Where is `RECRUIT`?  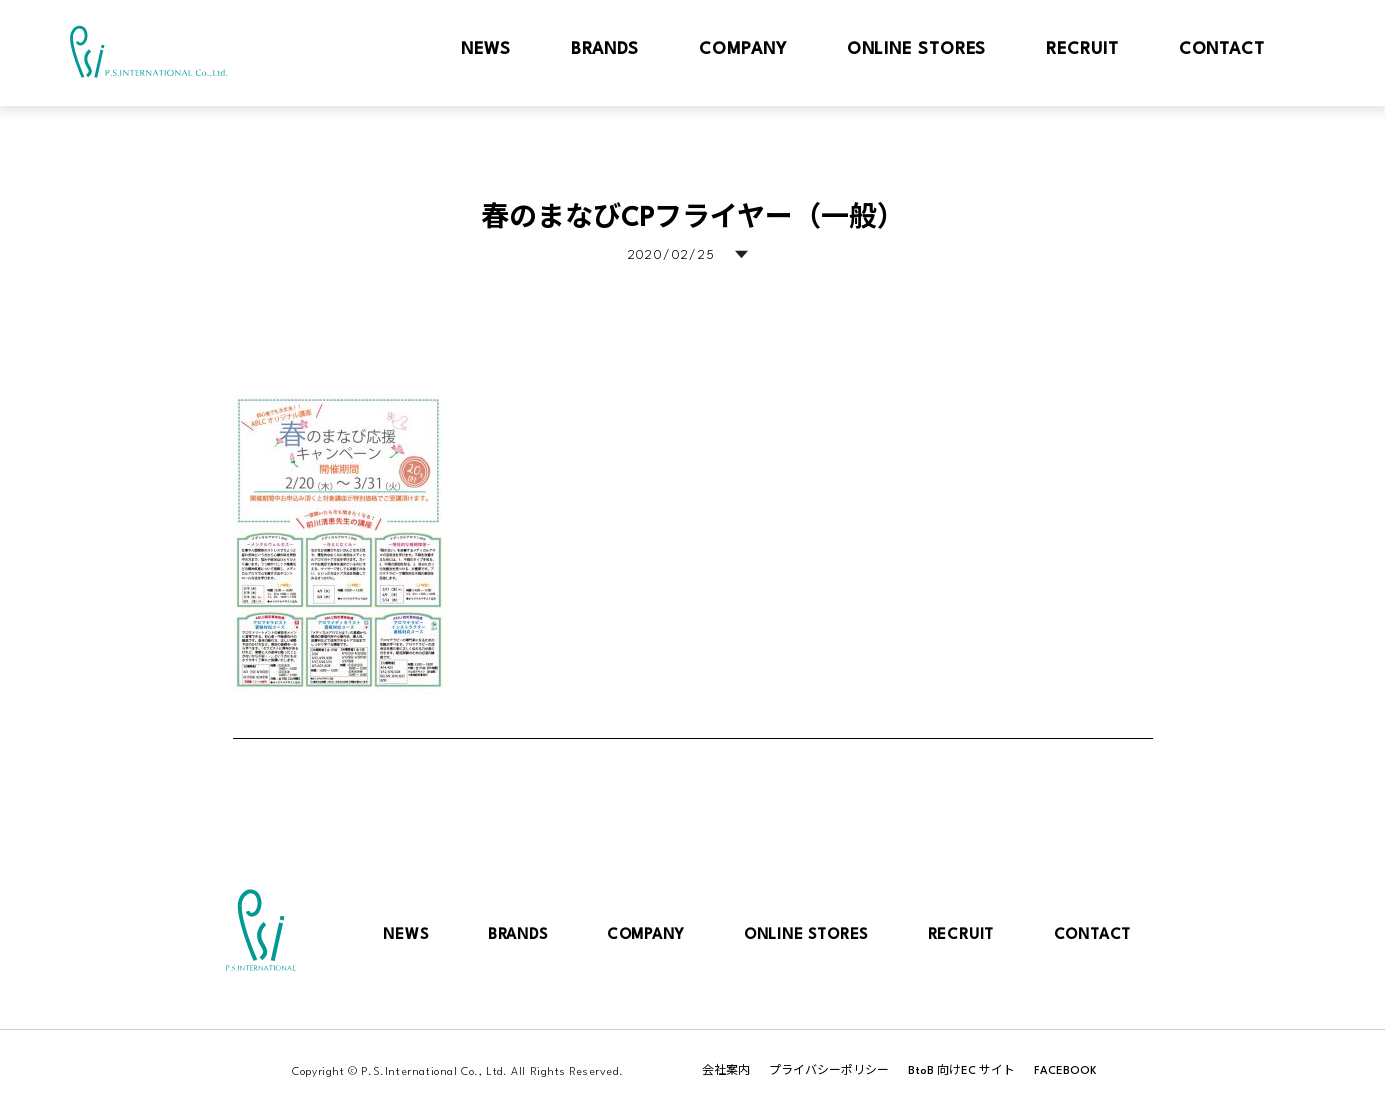 RECRUIT is located at coordinates (961, 935).